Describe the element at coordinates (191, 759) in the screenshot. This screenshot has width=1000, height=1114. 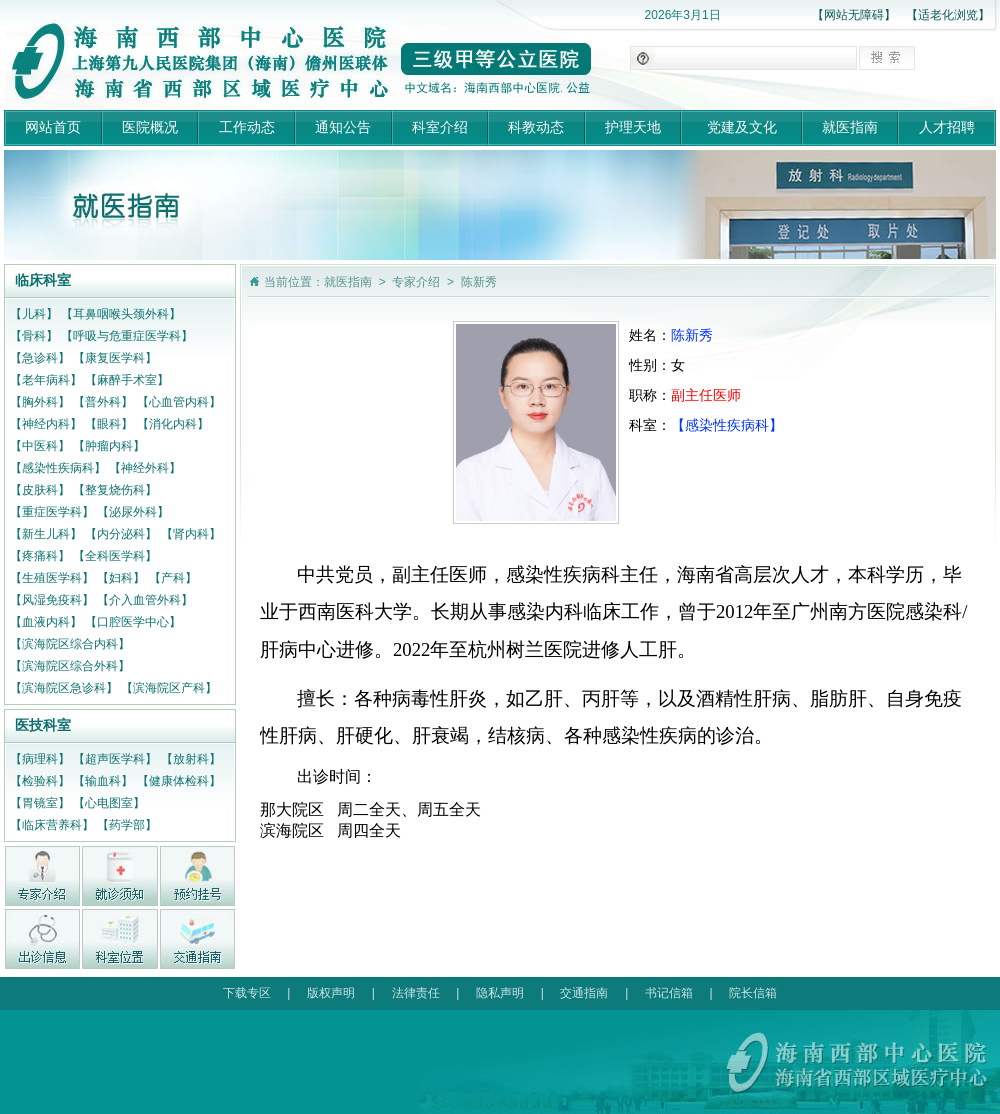
I see `【放射科】` at that location.